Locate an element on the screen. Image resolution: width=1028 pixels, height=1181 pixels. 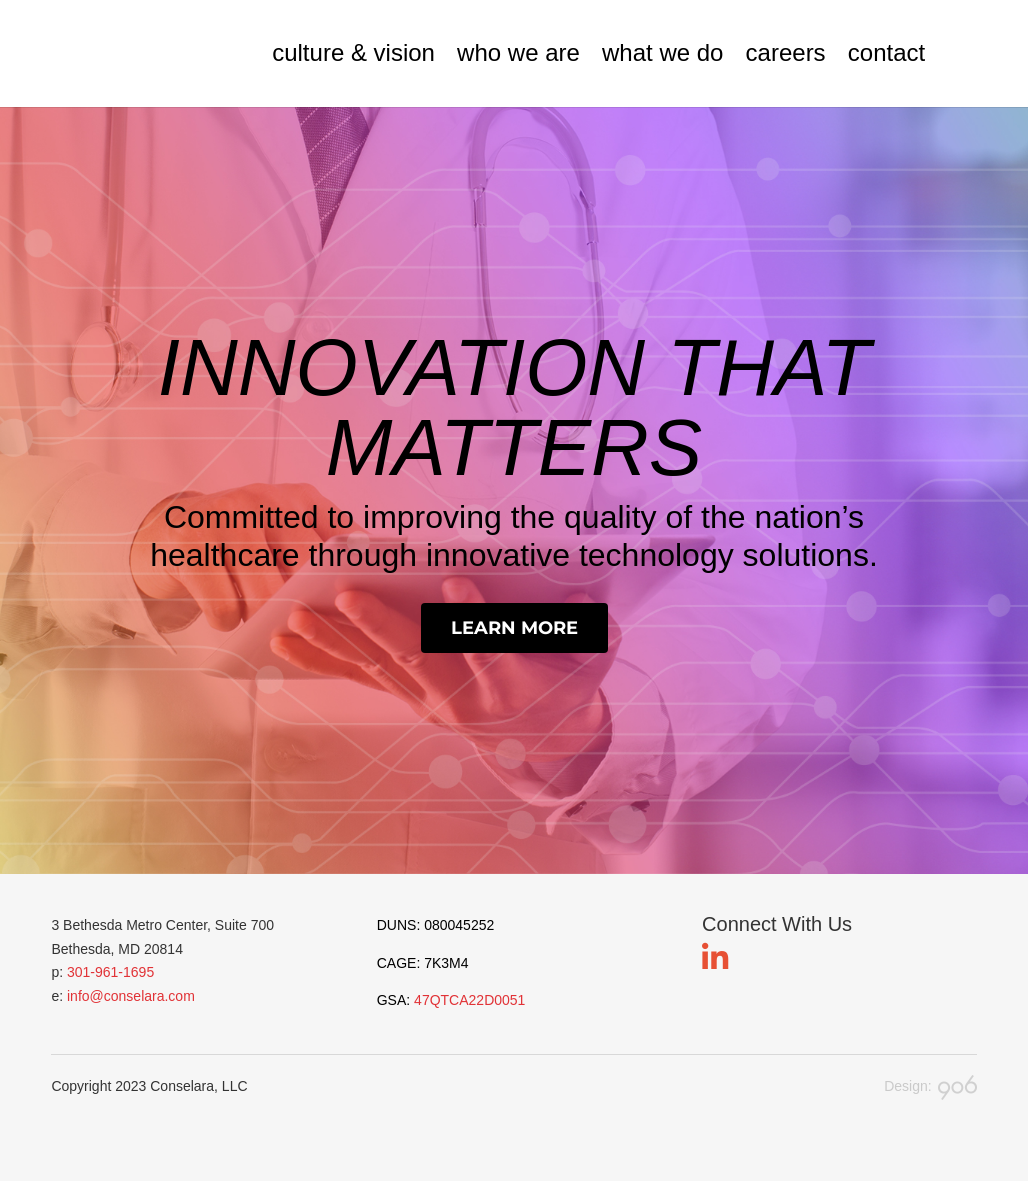
who we are is located at coordinates (518, 53).